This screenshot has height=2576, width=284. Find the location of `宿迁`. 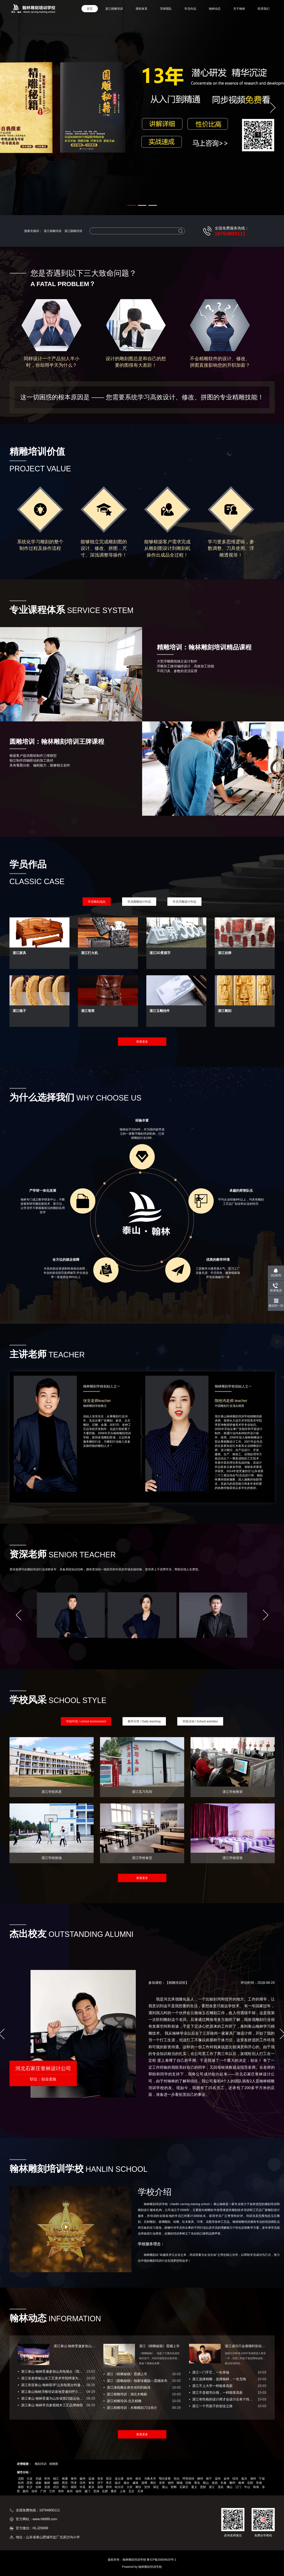

宿迁 is located at coordinates (109, 2478).